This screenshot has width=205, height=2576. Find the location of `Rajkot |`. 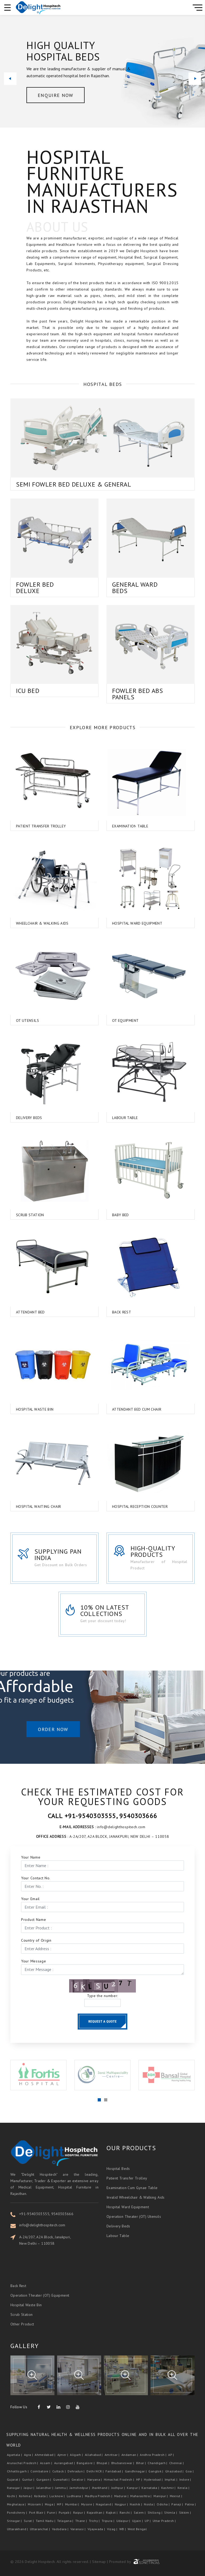

Rajkot | is located at coordinates (112, 2512).